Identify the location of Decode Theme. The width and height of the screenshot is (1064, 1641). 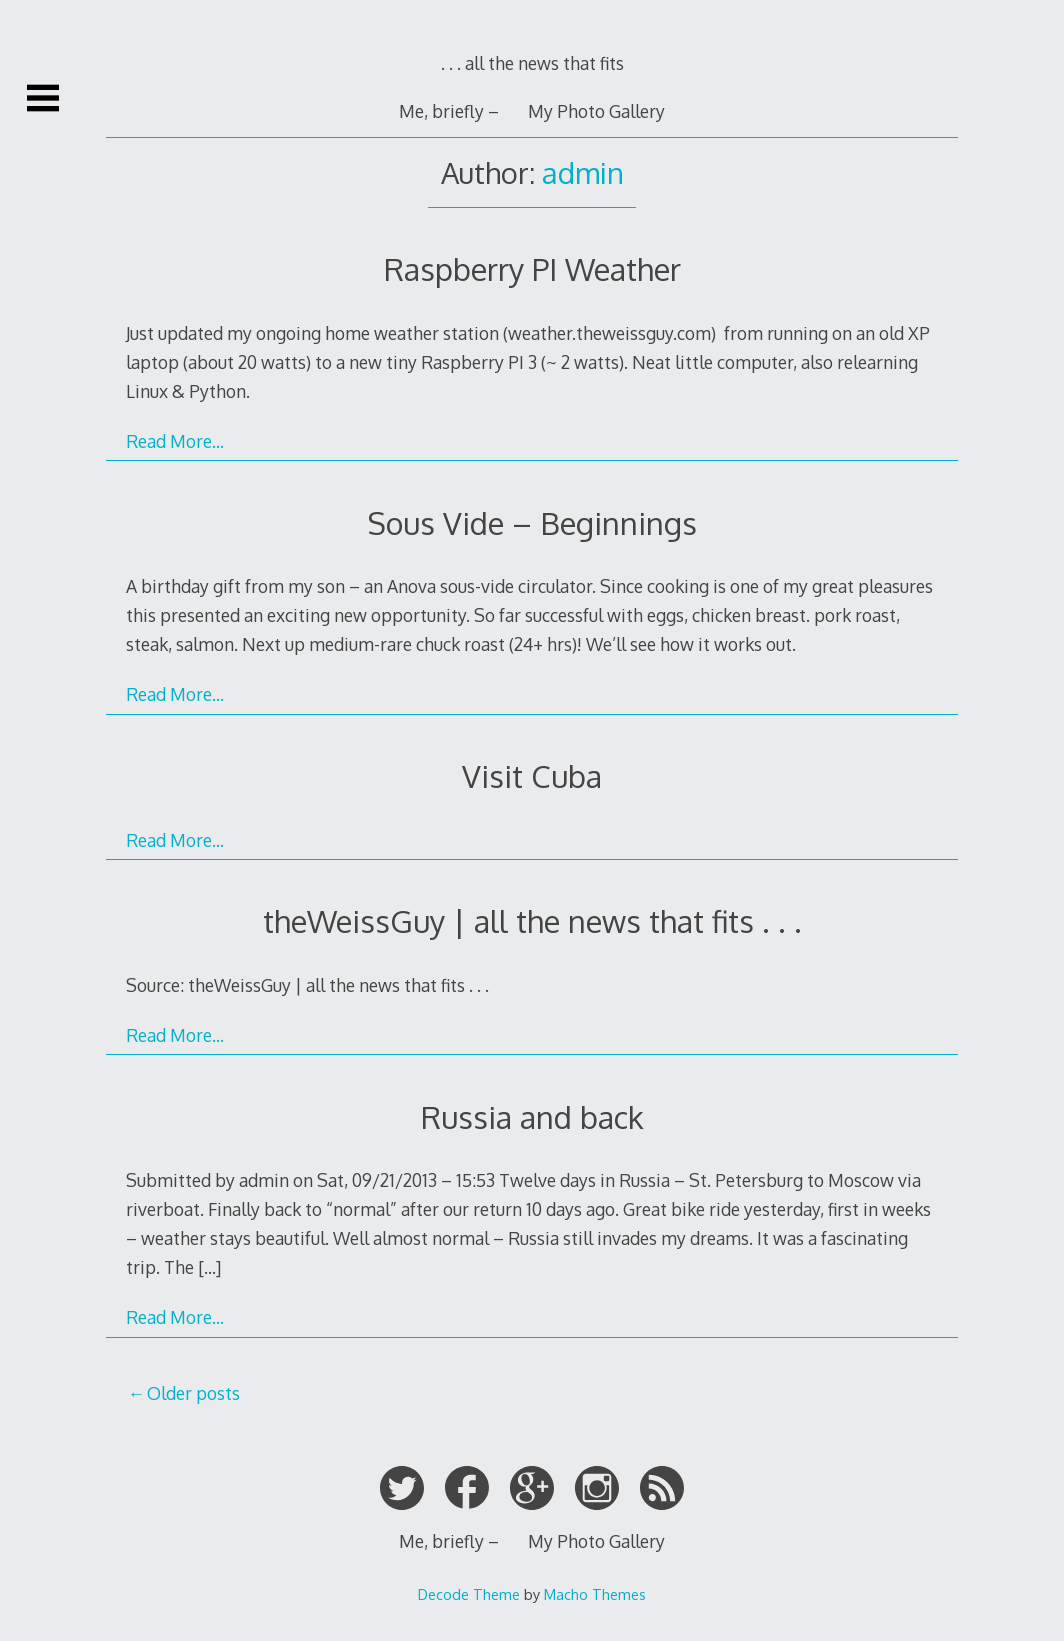
(469, 1594).